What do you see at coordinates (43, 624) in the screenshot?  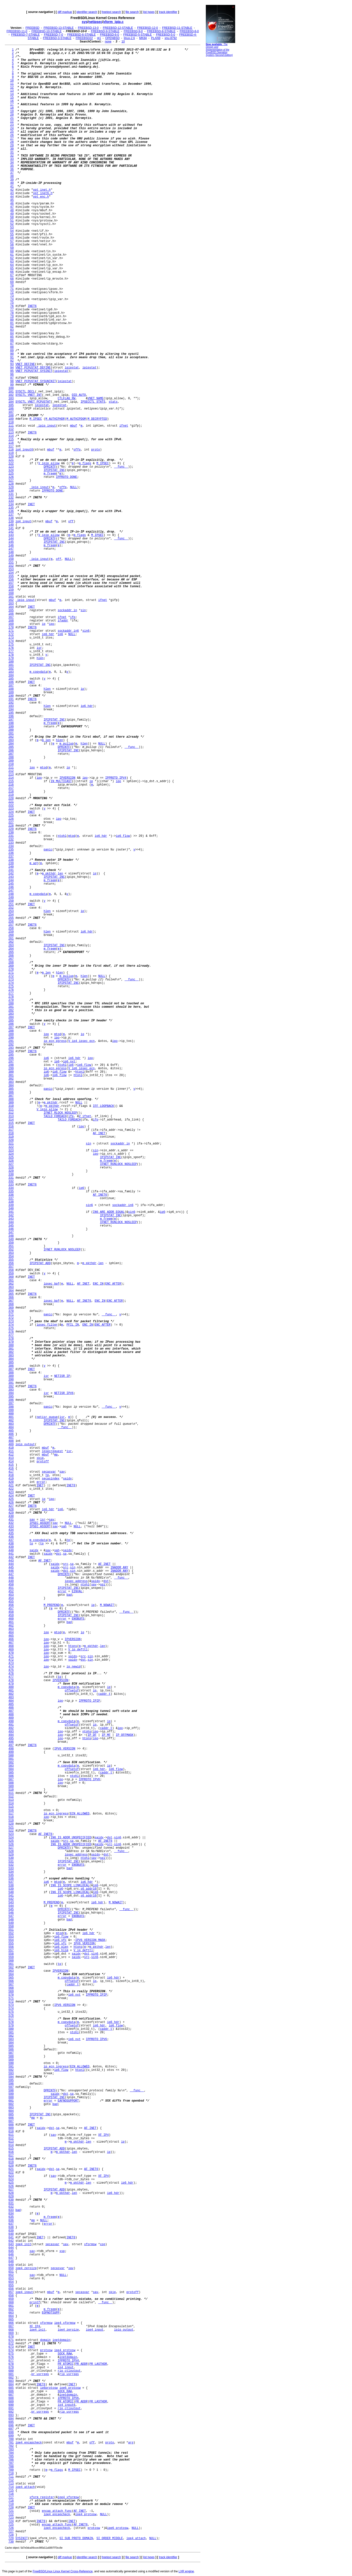 I see `ip` at bounding box center [43, 624].